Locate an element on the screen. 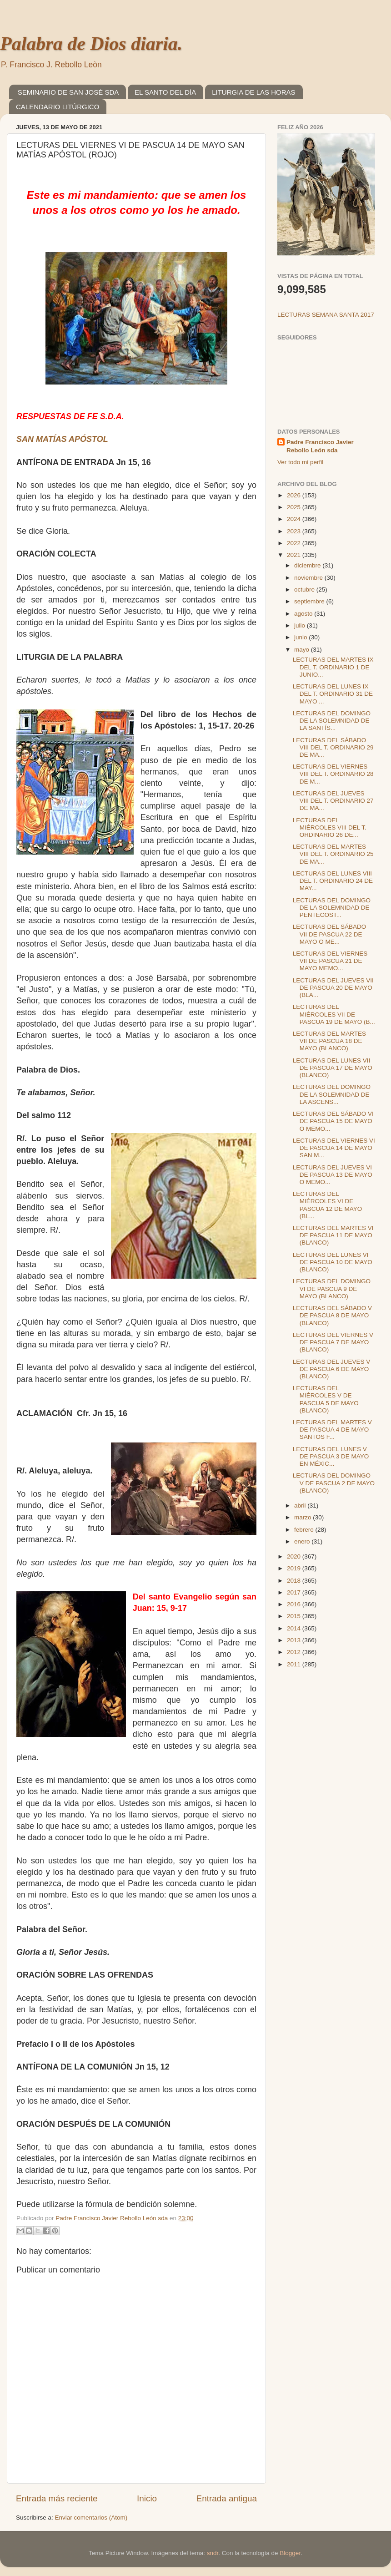  agosto is located at coordinates (304, 613).